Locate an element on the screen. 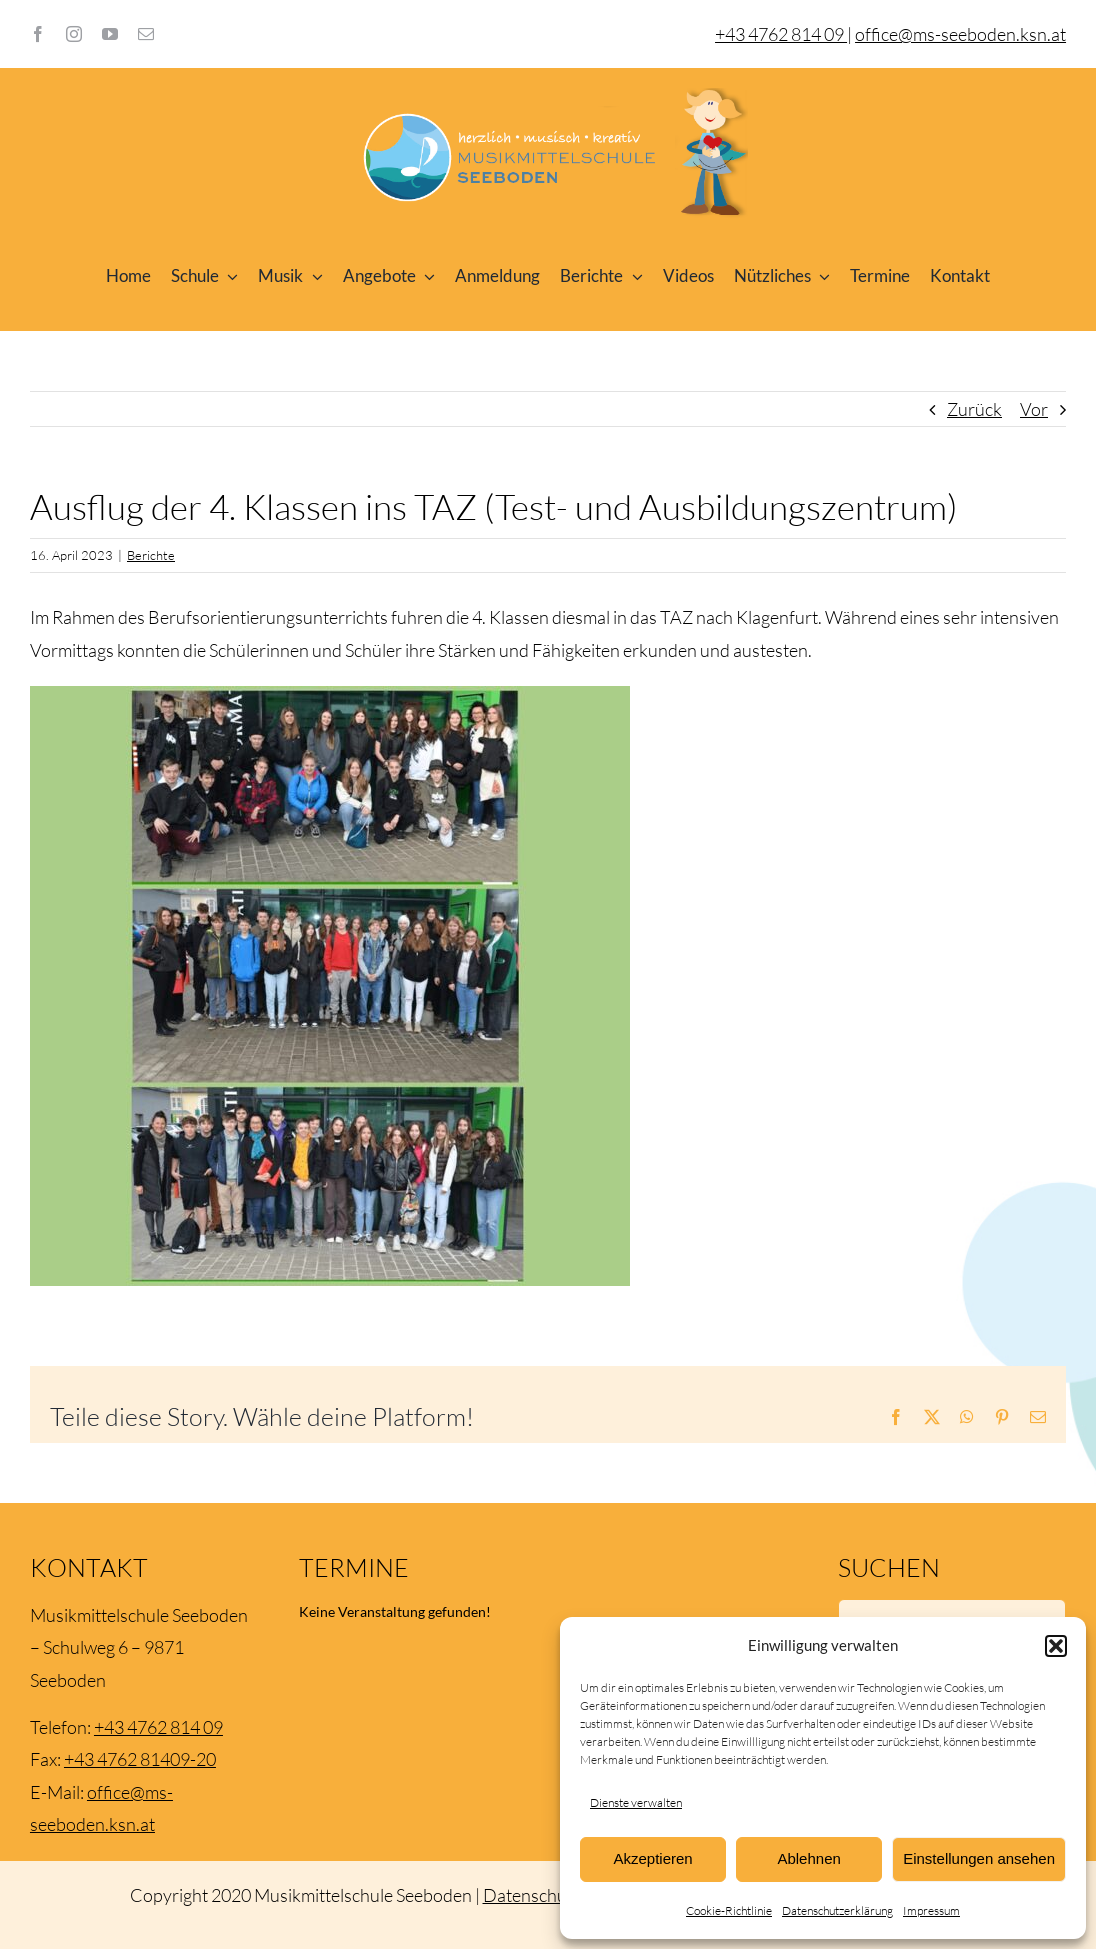  Berichte is located at coordinates (151, 555).